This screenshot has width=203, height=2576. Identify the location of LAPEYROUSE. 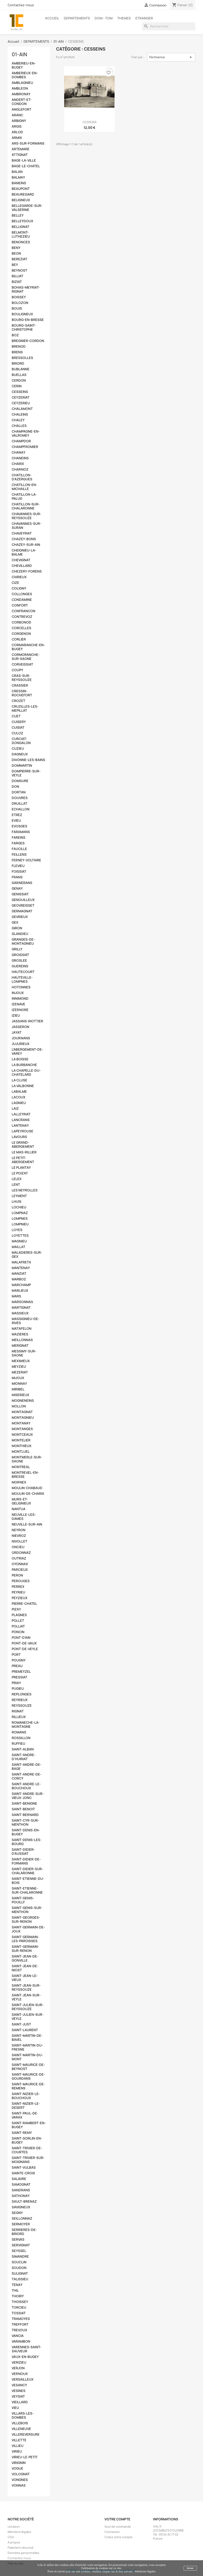
(22, 1131).